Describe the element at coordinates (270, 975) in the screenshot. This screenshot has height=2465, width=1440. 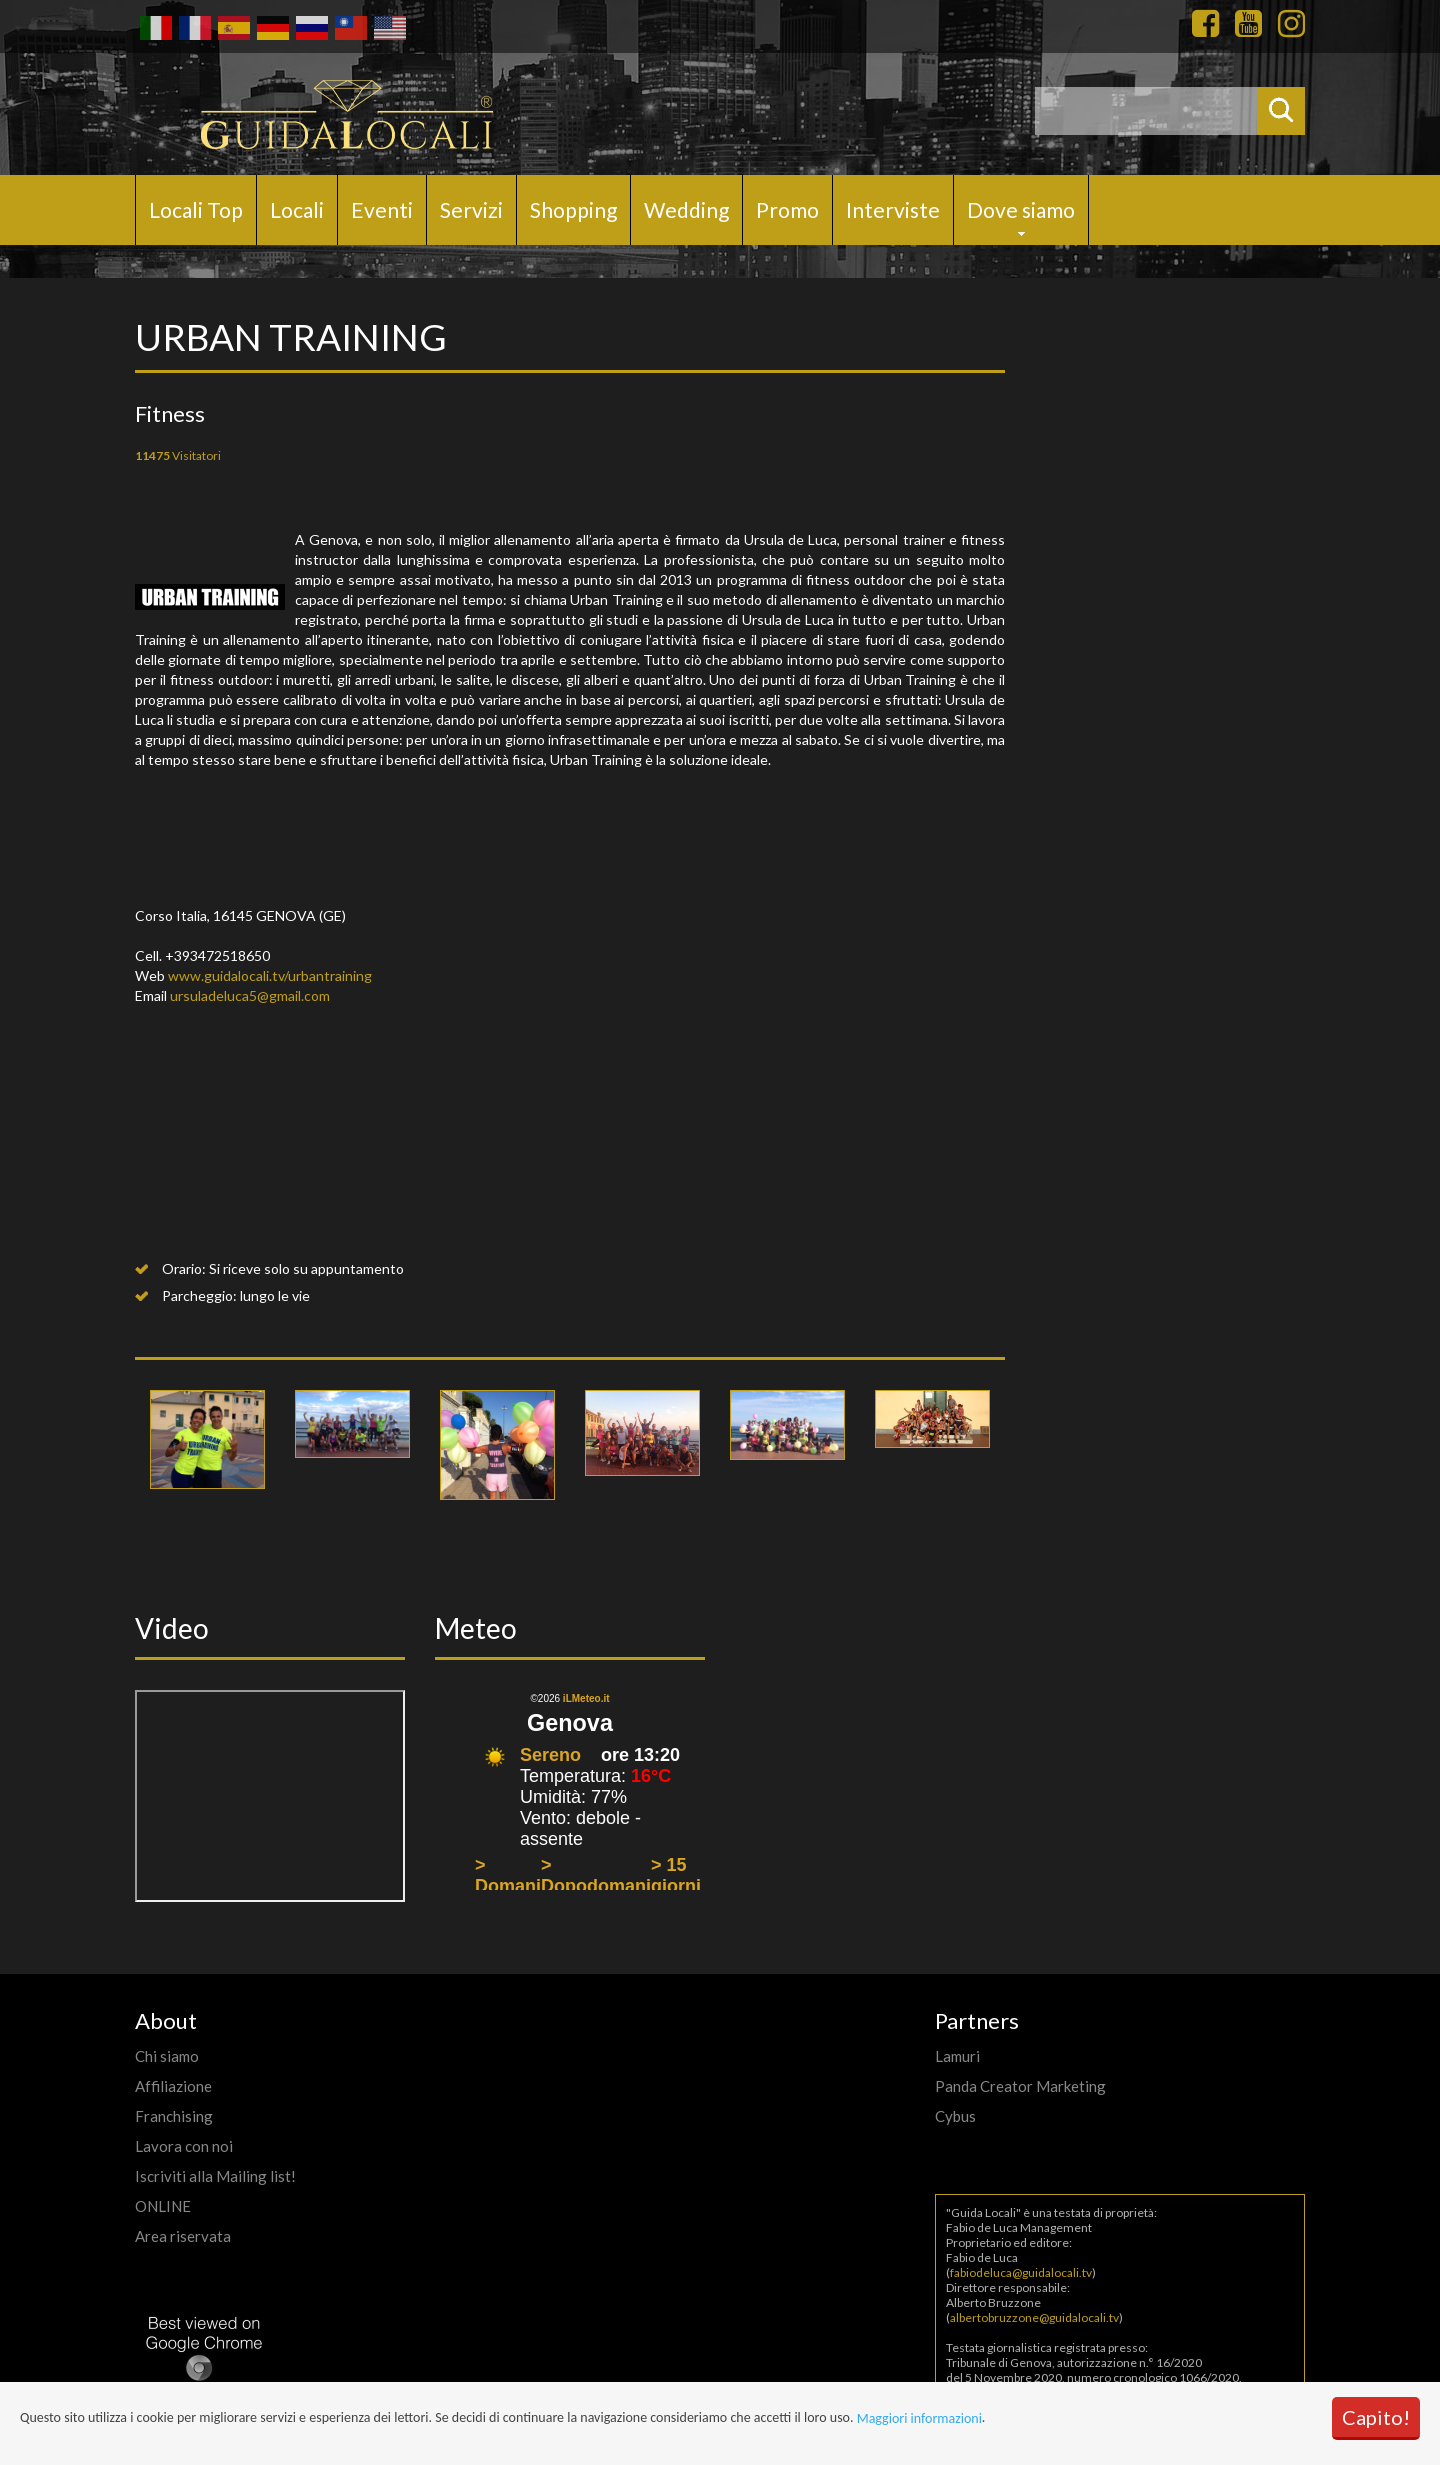
I see `www.guidalocali.tv/urbantraining` at that location.